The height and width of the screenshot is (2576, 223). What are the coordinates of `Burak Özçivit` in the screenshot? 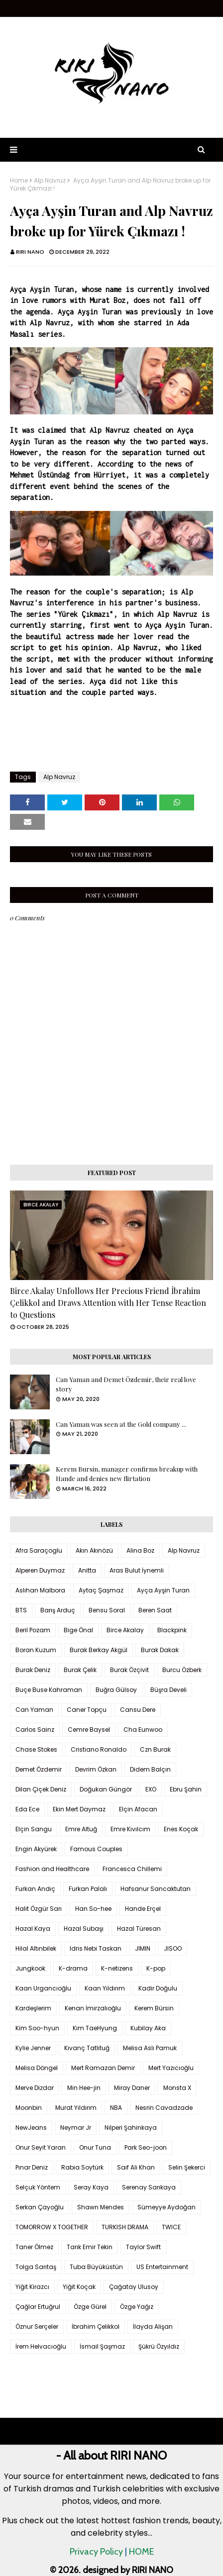 It's located at (129, 1670).